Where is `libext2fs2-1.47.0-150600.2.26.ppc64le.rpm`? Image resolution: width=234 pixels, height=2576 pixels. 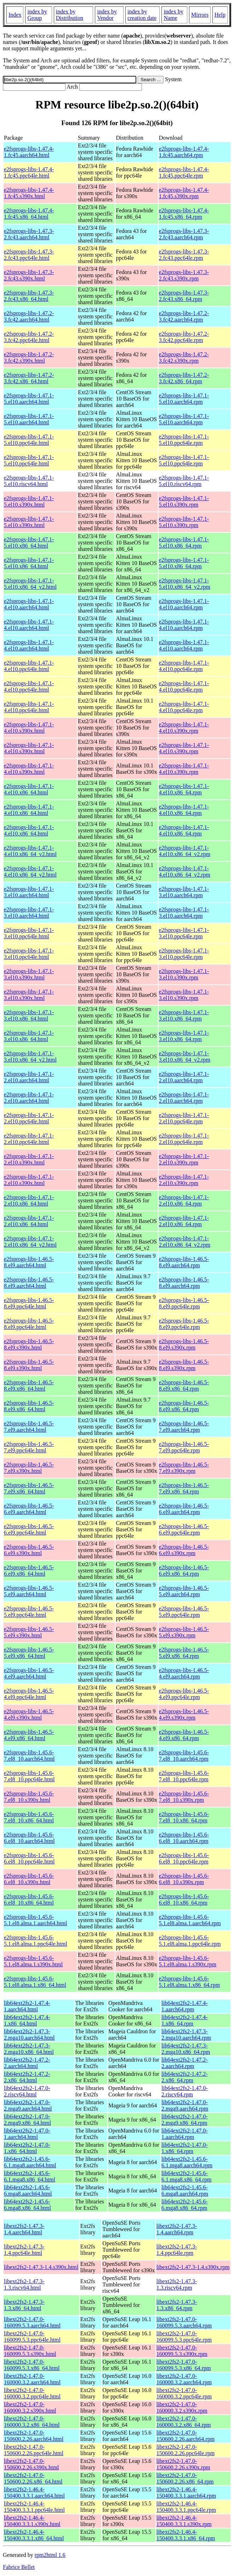
libext2fs2-1.47.0-150600.2.26.ppc64le.rpm is located at coordinates (185, 2450).